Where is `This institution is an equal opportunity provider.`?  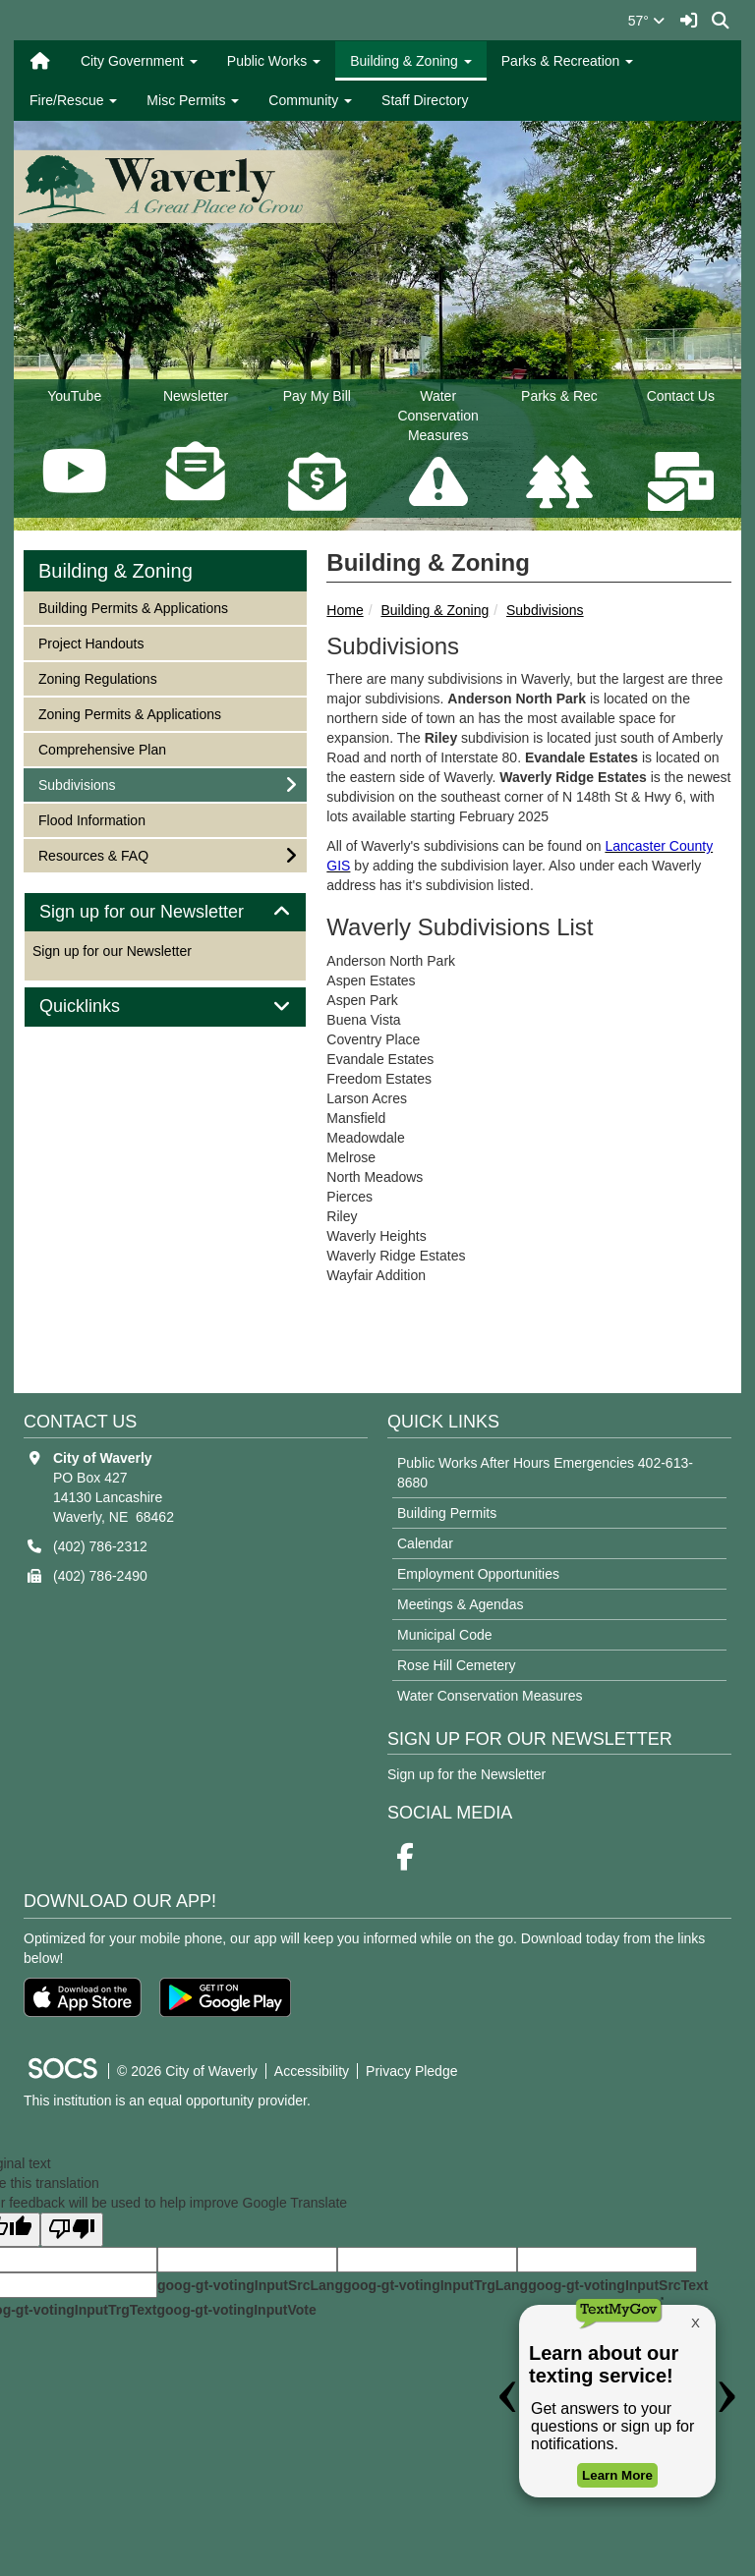 This institution is an equal opportunity provider. is located at coordinates (167, 2100).